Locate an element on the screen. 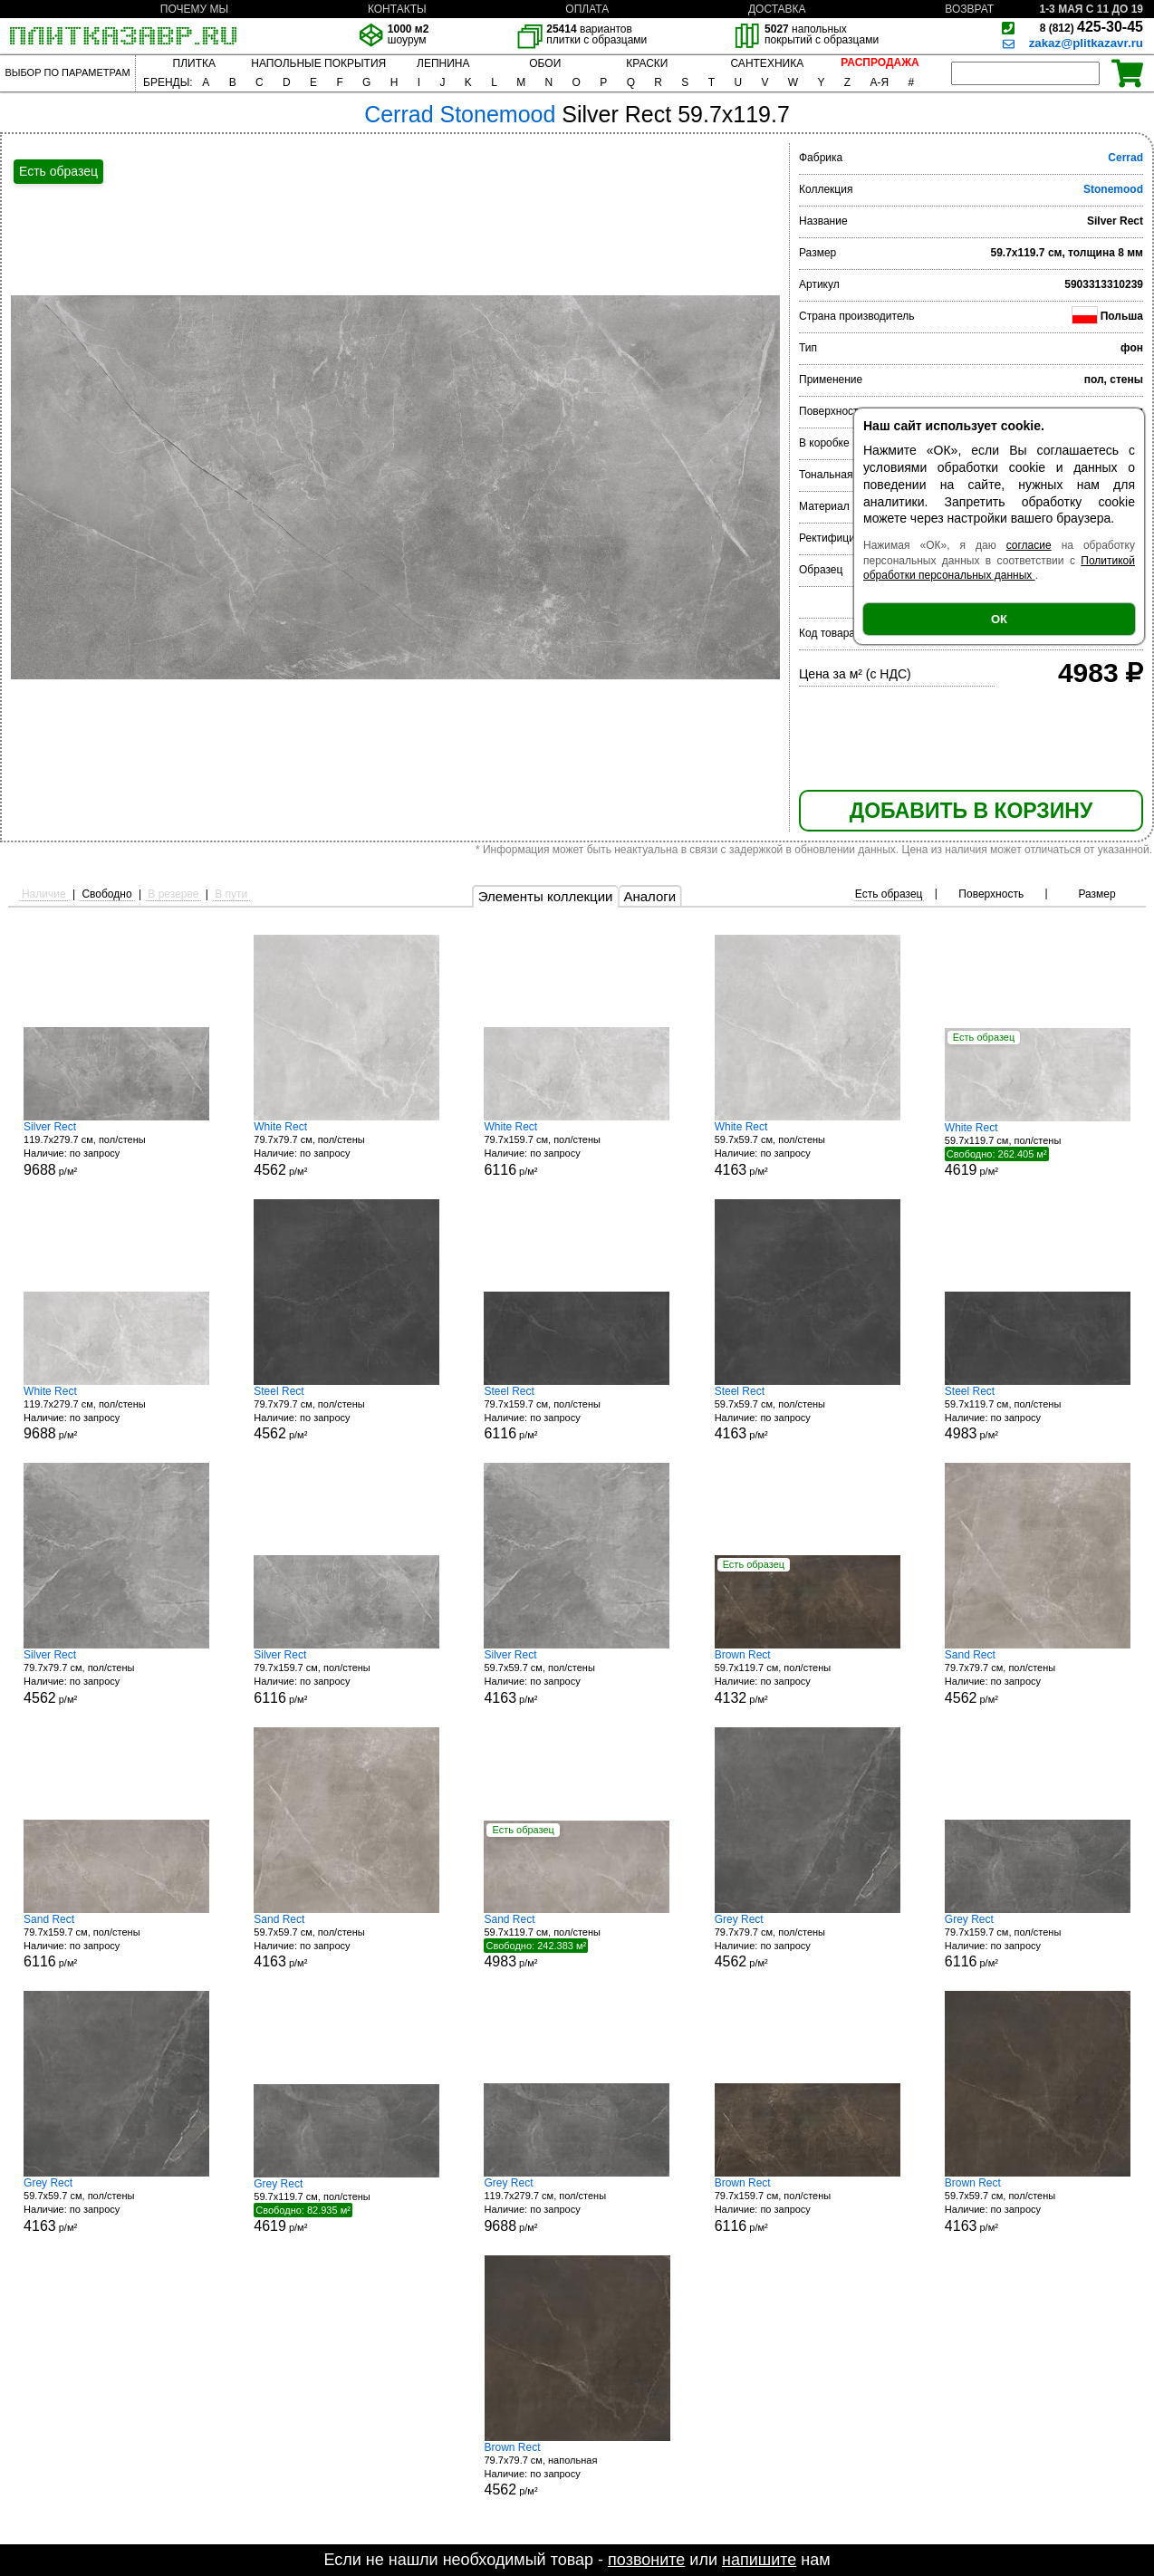  79.7x79.7 см, напольная р/м² is located at coordinates (577, 2469).